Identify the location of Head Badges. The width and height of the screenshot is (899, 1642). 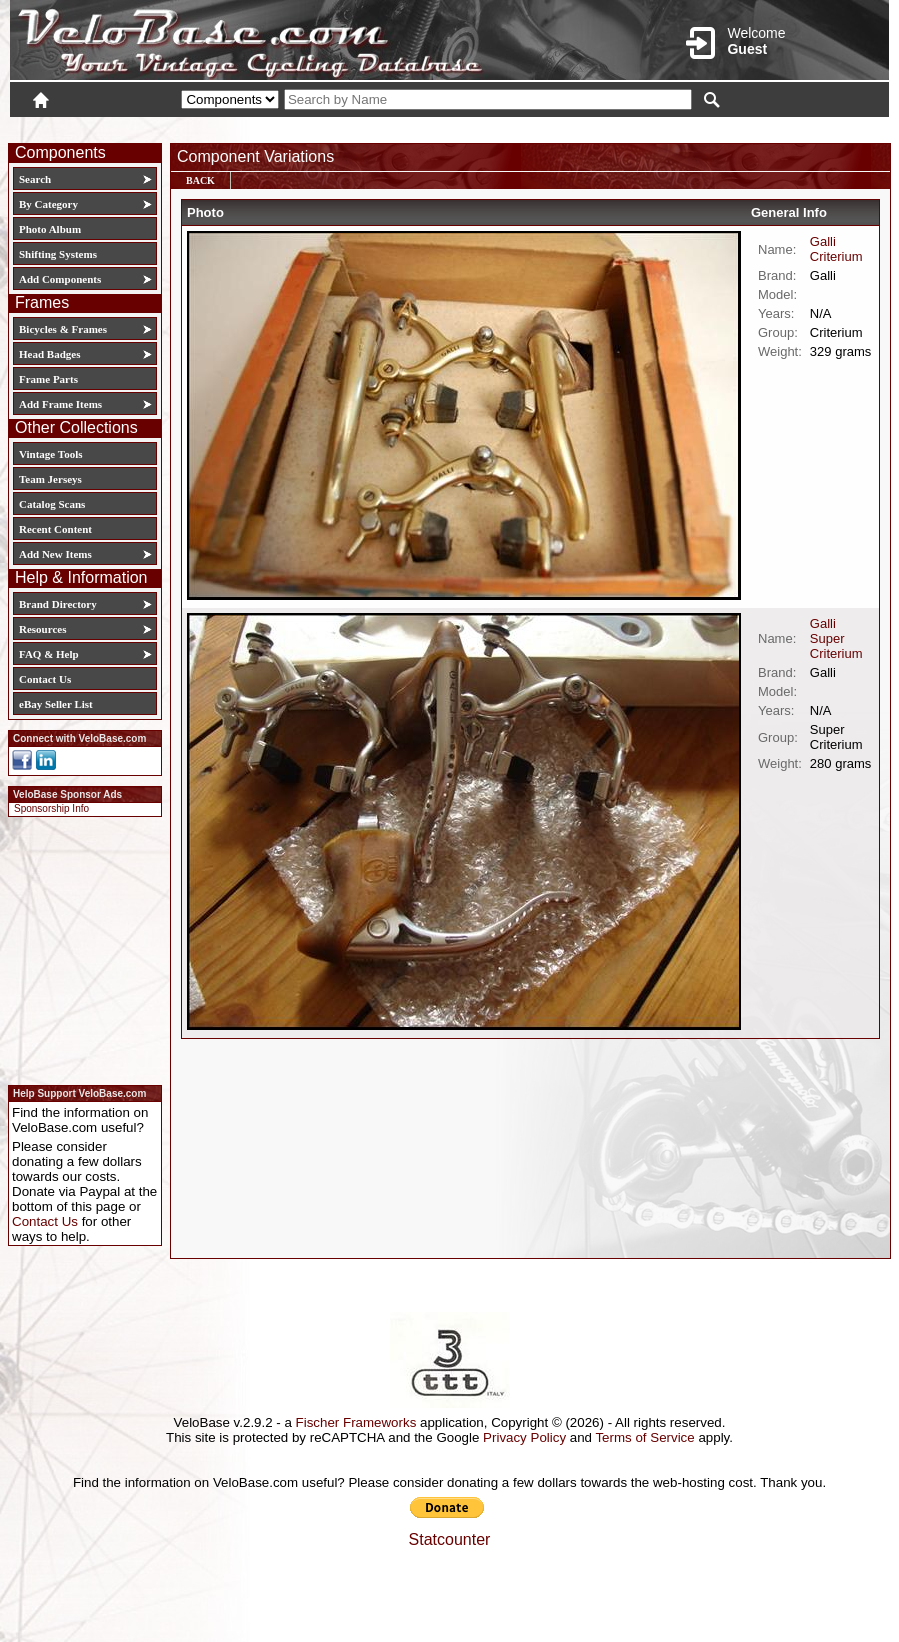
(49, 354).